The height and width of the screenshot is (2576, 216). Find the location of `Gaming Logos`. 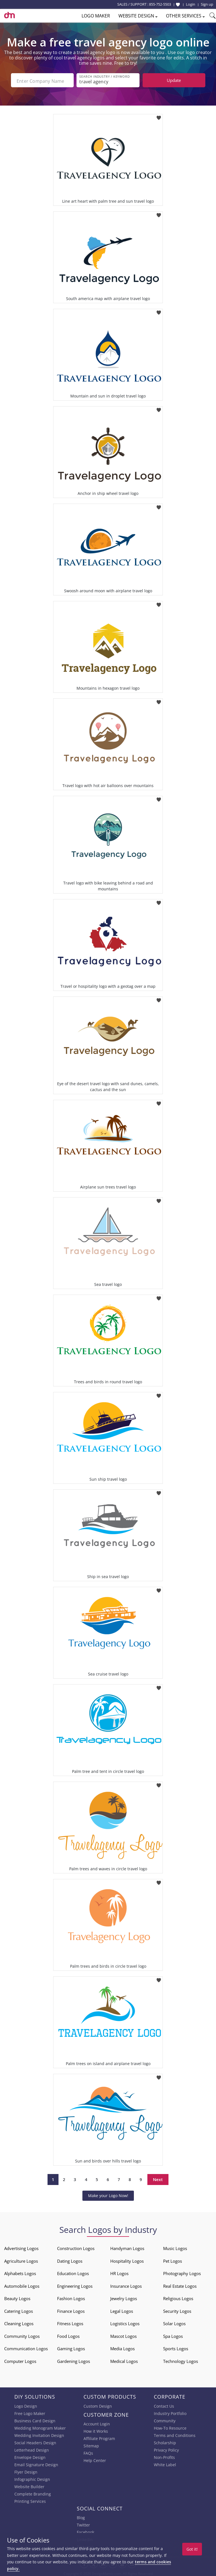

Gaming Logos is located at coordinates (71, 2347).